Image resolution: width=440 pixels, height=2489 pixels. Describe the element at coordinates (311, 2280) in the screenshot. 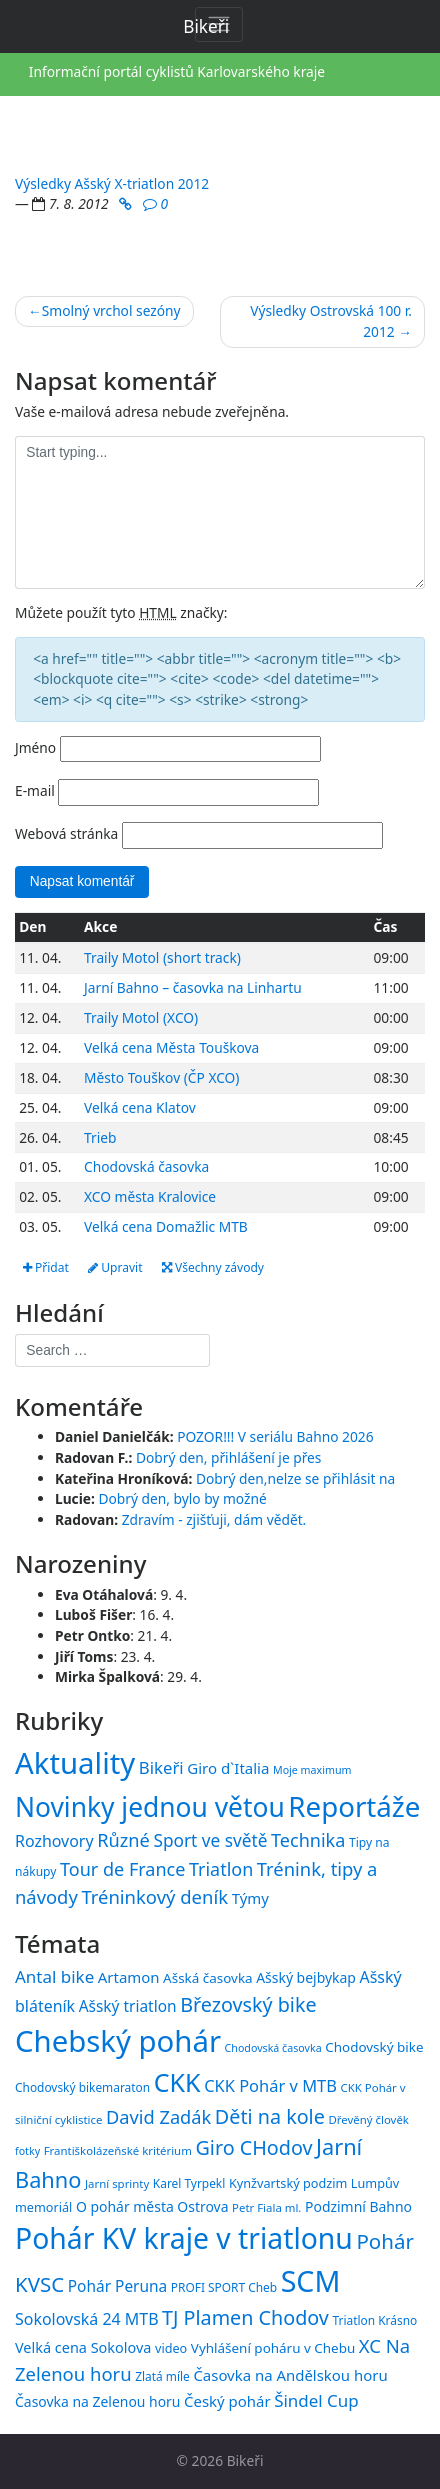

I see `SCM [SCM (71 položek)]` at that location.